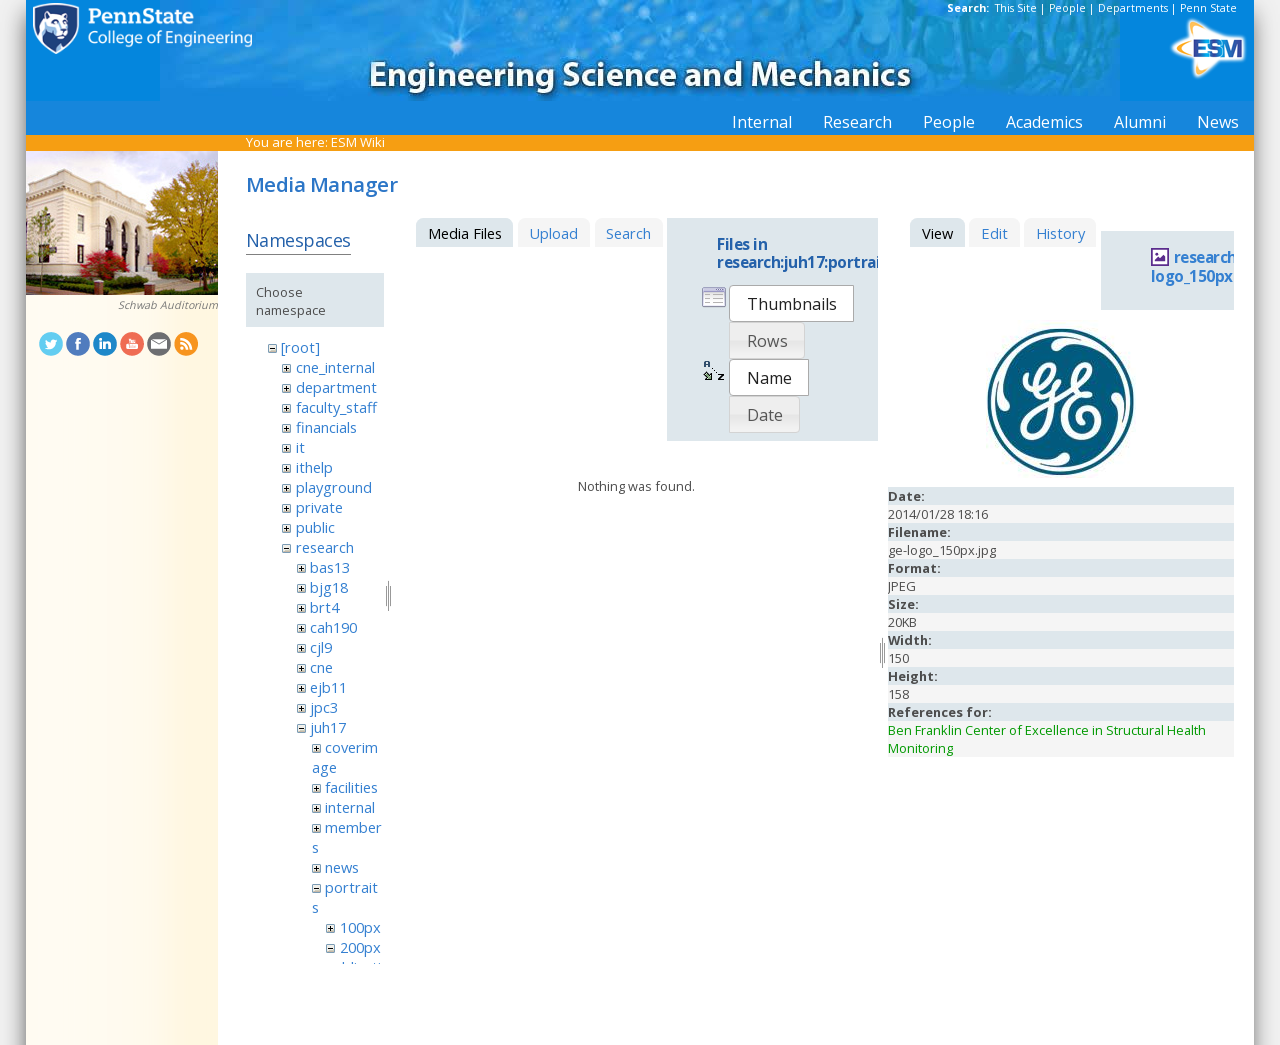 This screenshot has height=1045, width=1280. Describe the element at coordinates (321, 647) in the screenshot. I see `cjl9` at that location.